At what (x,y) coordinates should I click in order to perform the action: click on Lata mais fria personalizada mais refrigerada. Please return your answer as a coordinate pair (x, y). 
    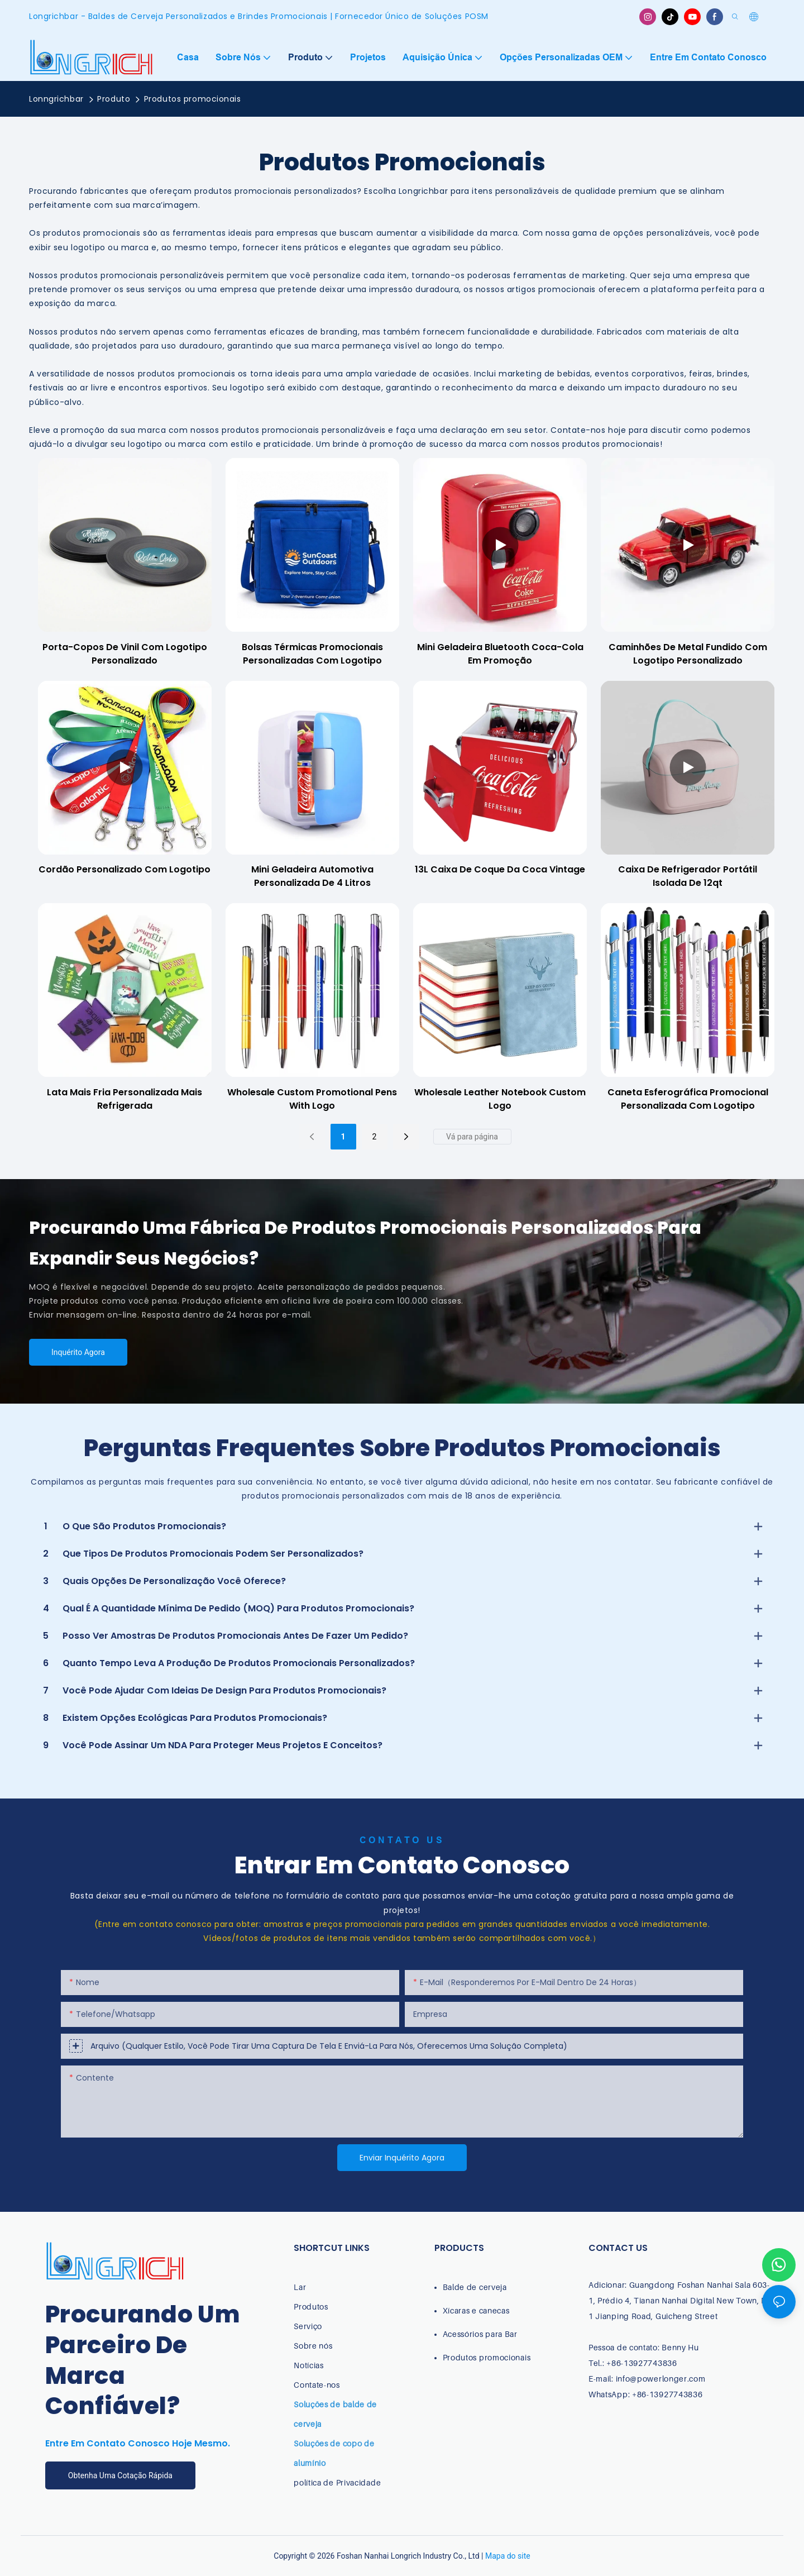
    Looking at the image, I should click on (124, 1099).